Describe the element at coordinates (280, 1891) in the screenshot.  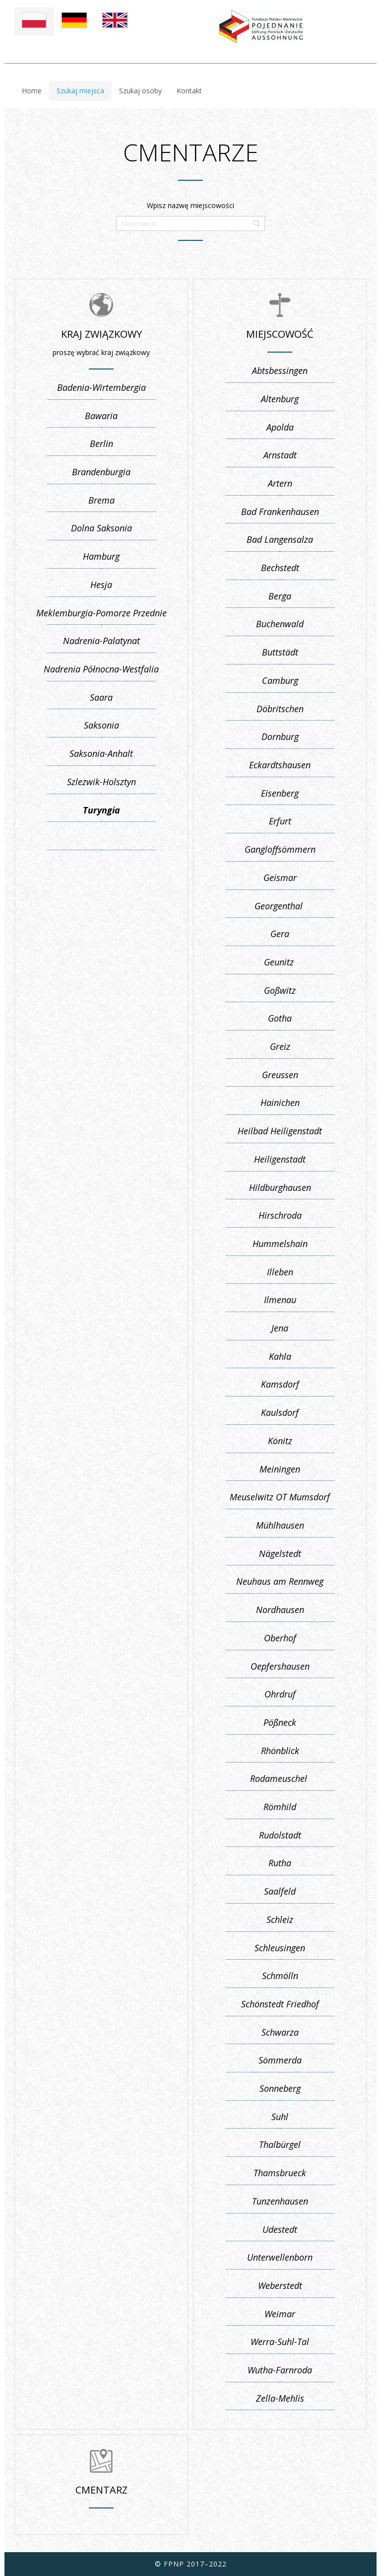
I see `Saalfeld` at that location.